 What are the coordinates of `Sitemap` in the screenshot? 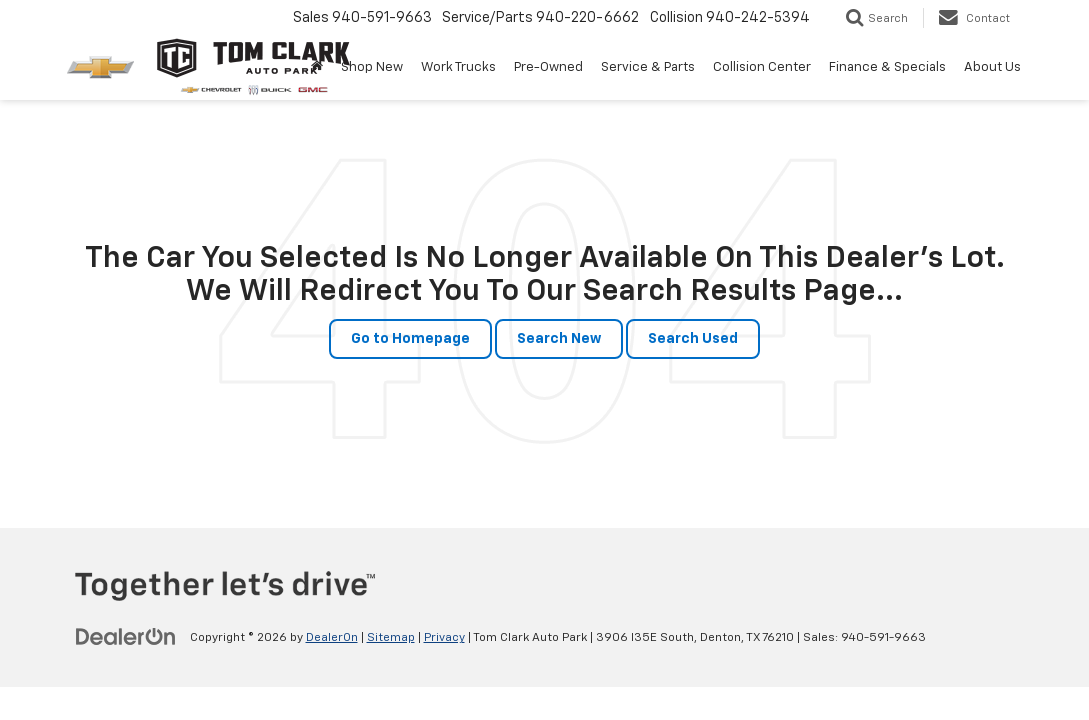 It's located at (391, 638).